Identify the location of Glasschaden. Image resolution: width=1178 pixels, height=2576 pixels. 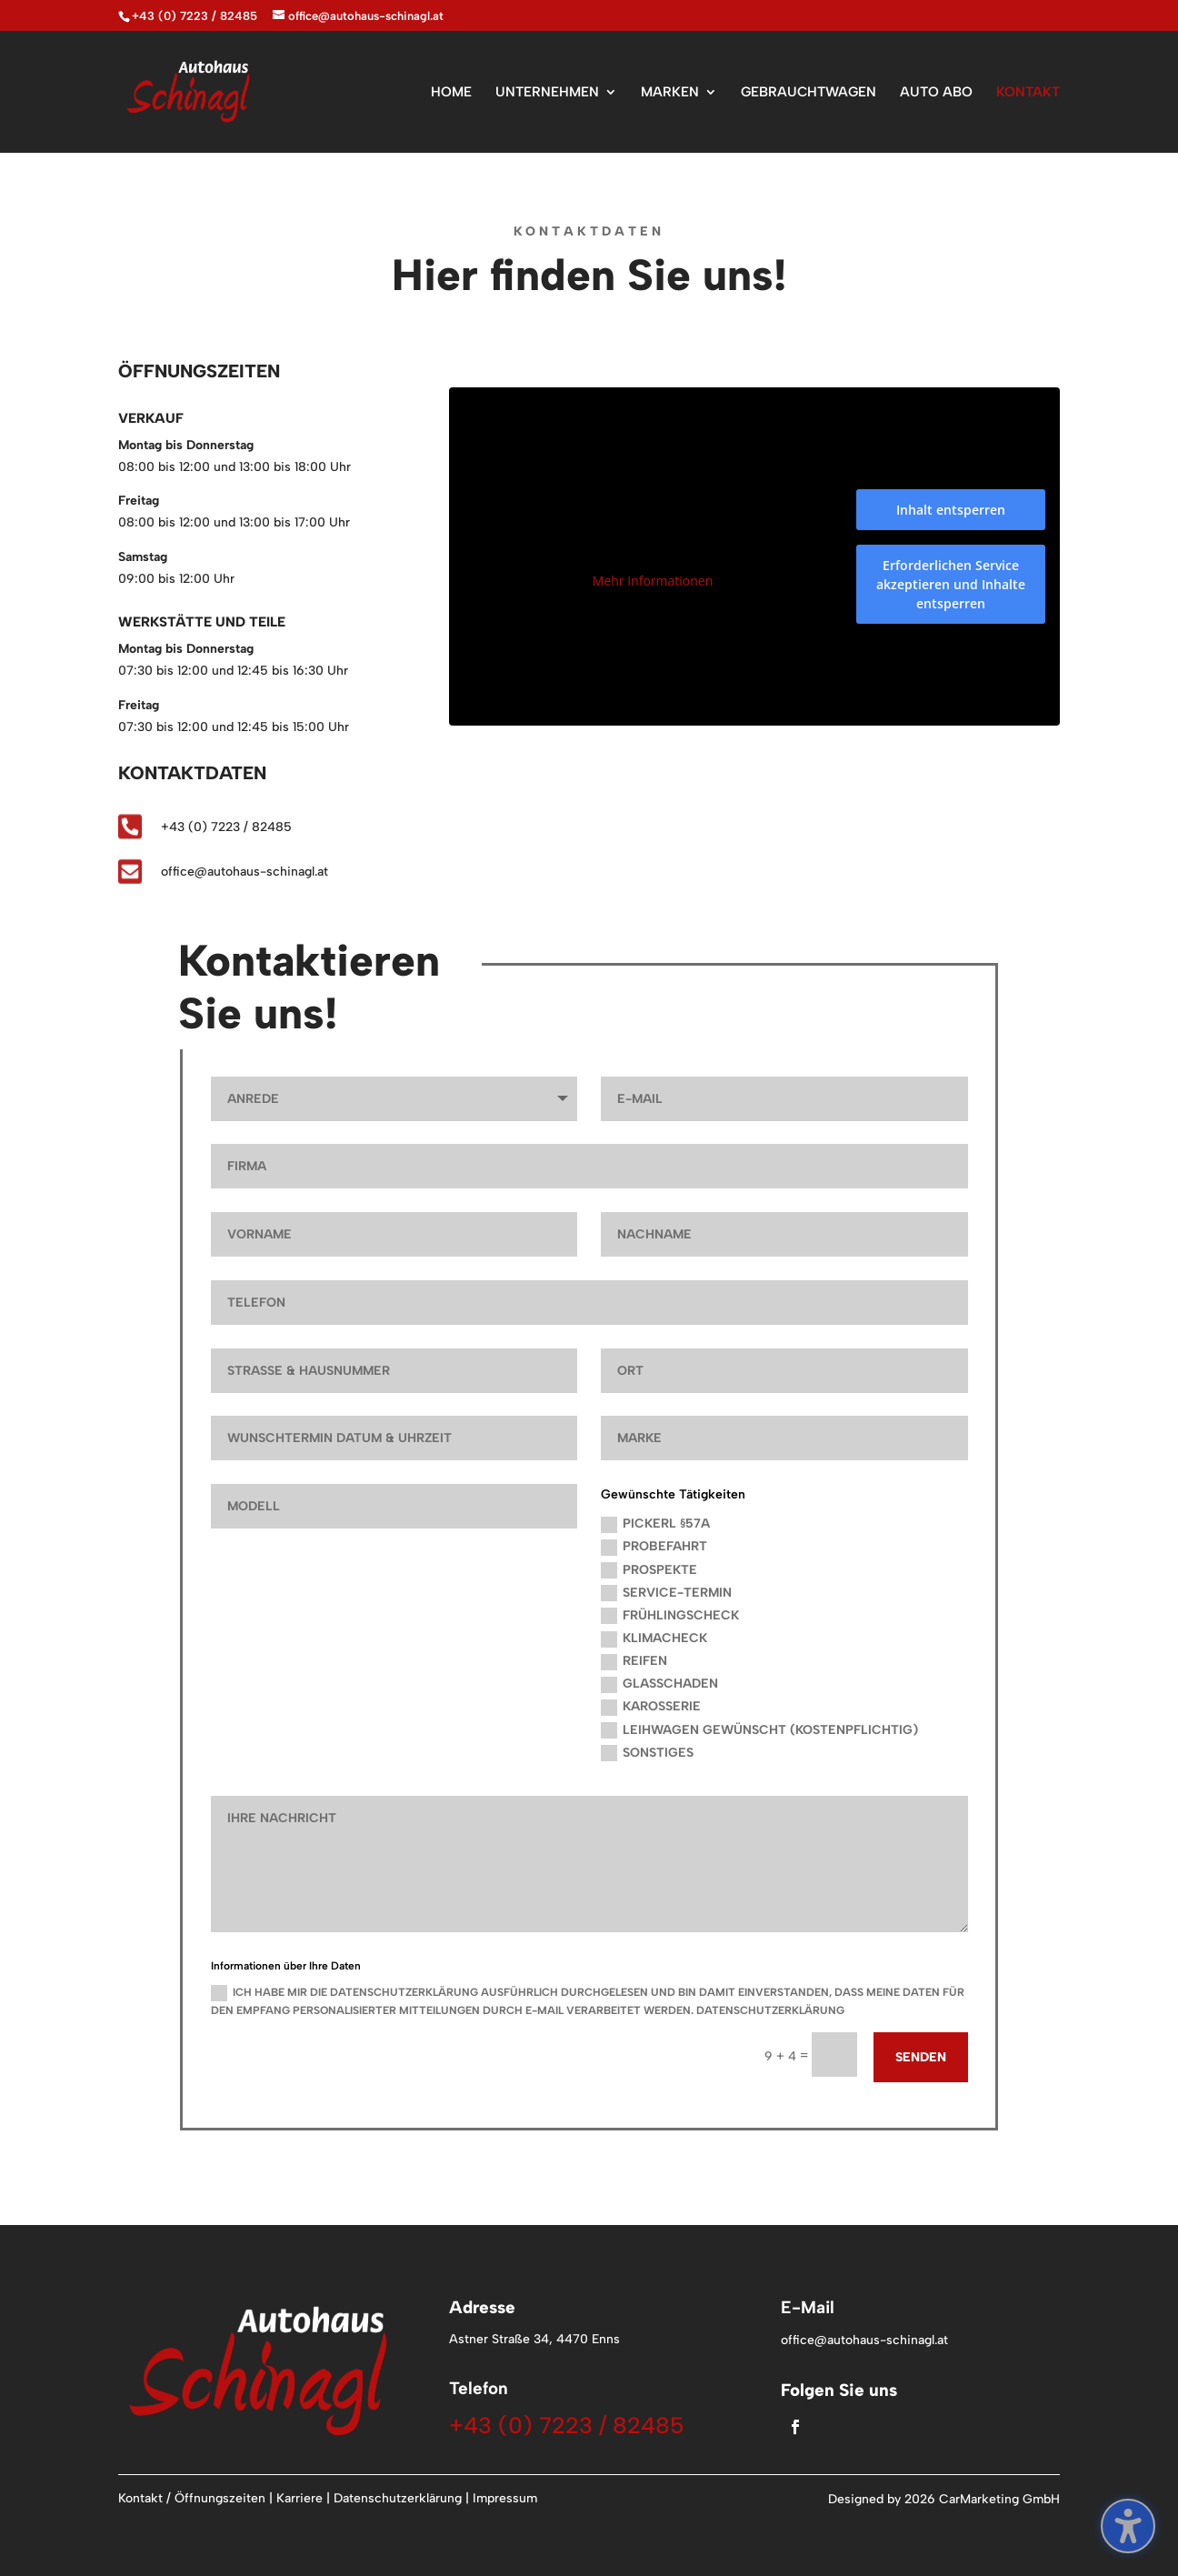
(659, 1684).